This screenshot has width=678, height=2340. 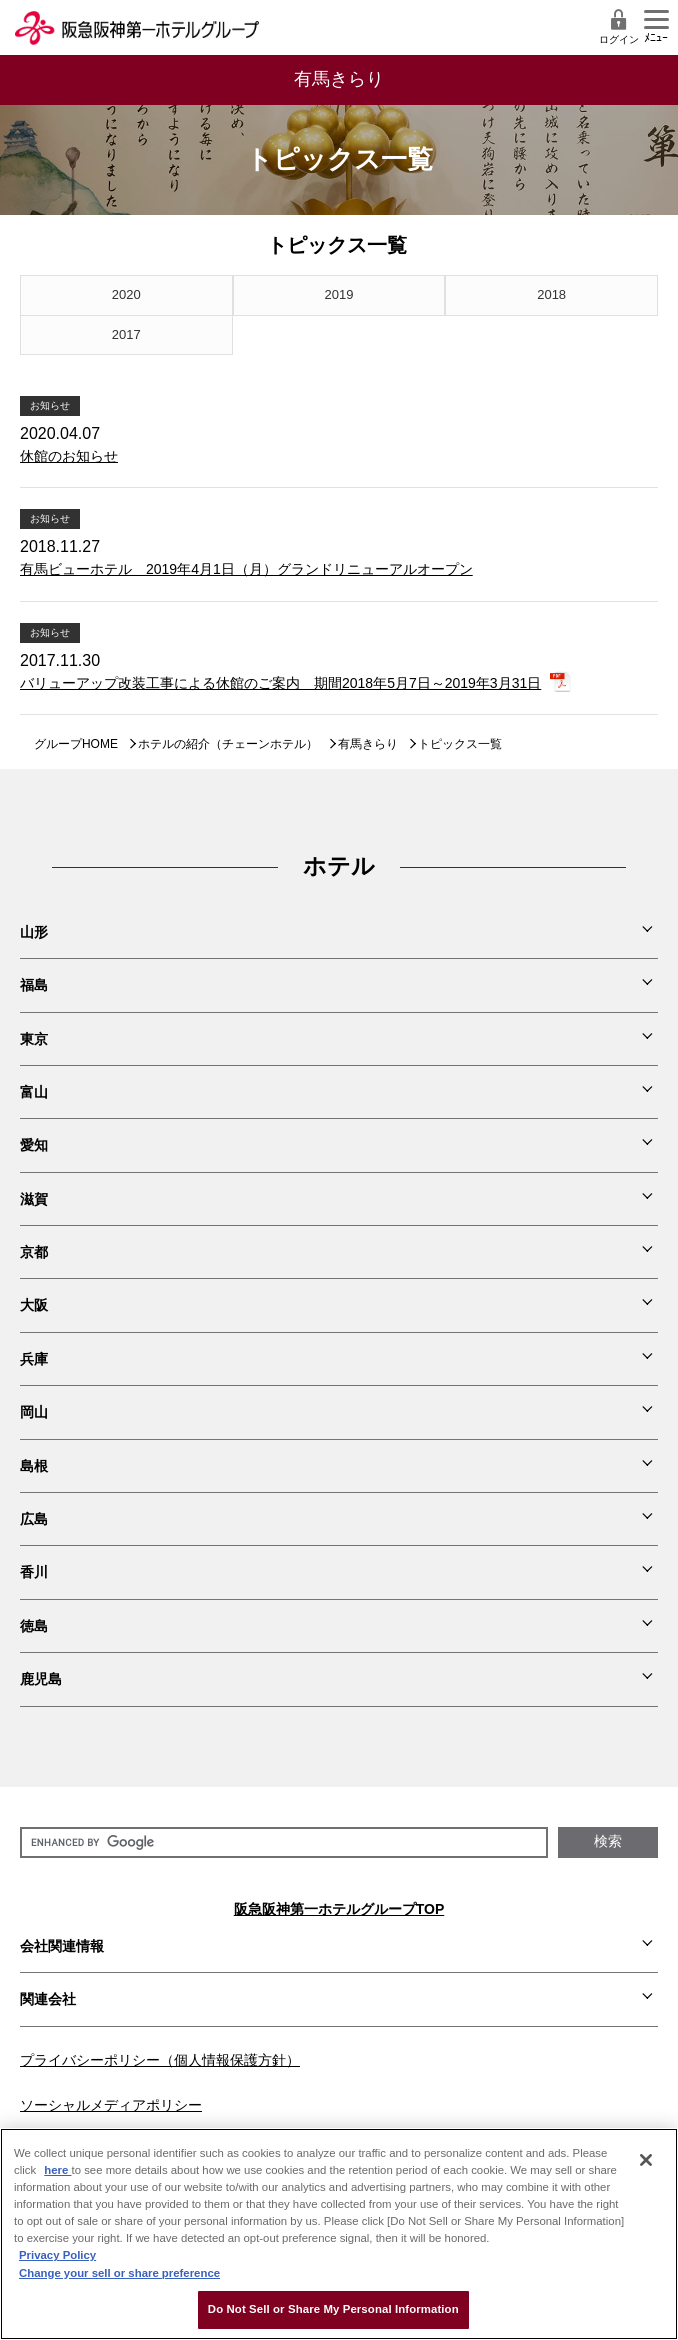 What do you see at coordinates (34, 1412) in the screenshot?
I see `岡山` at bounding box center [34, 1412].